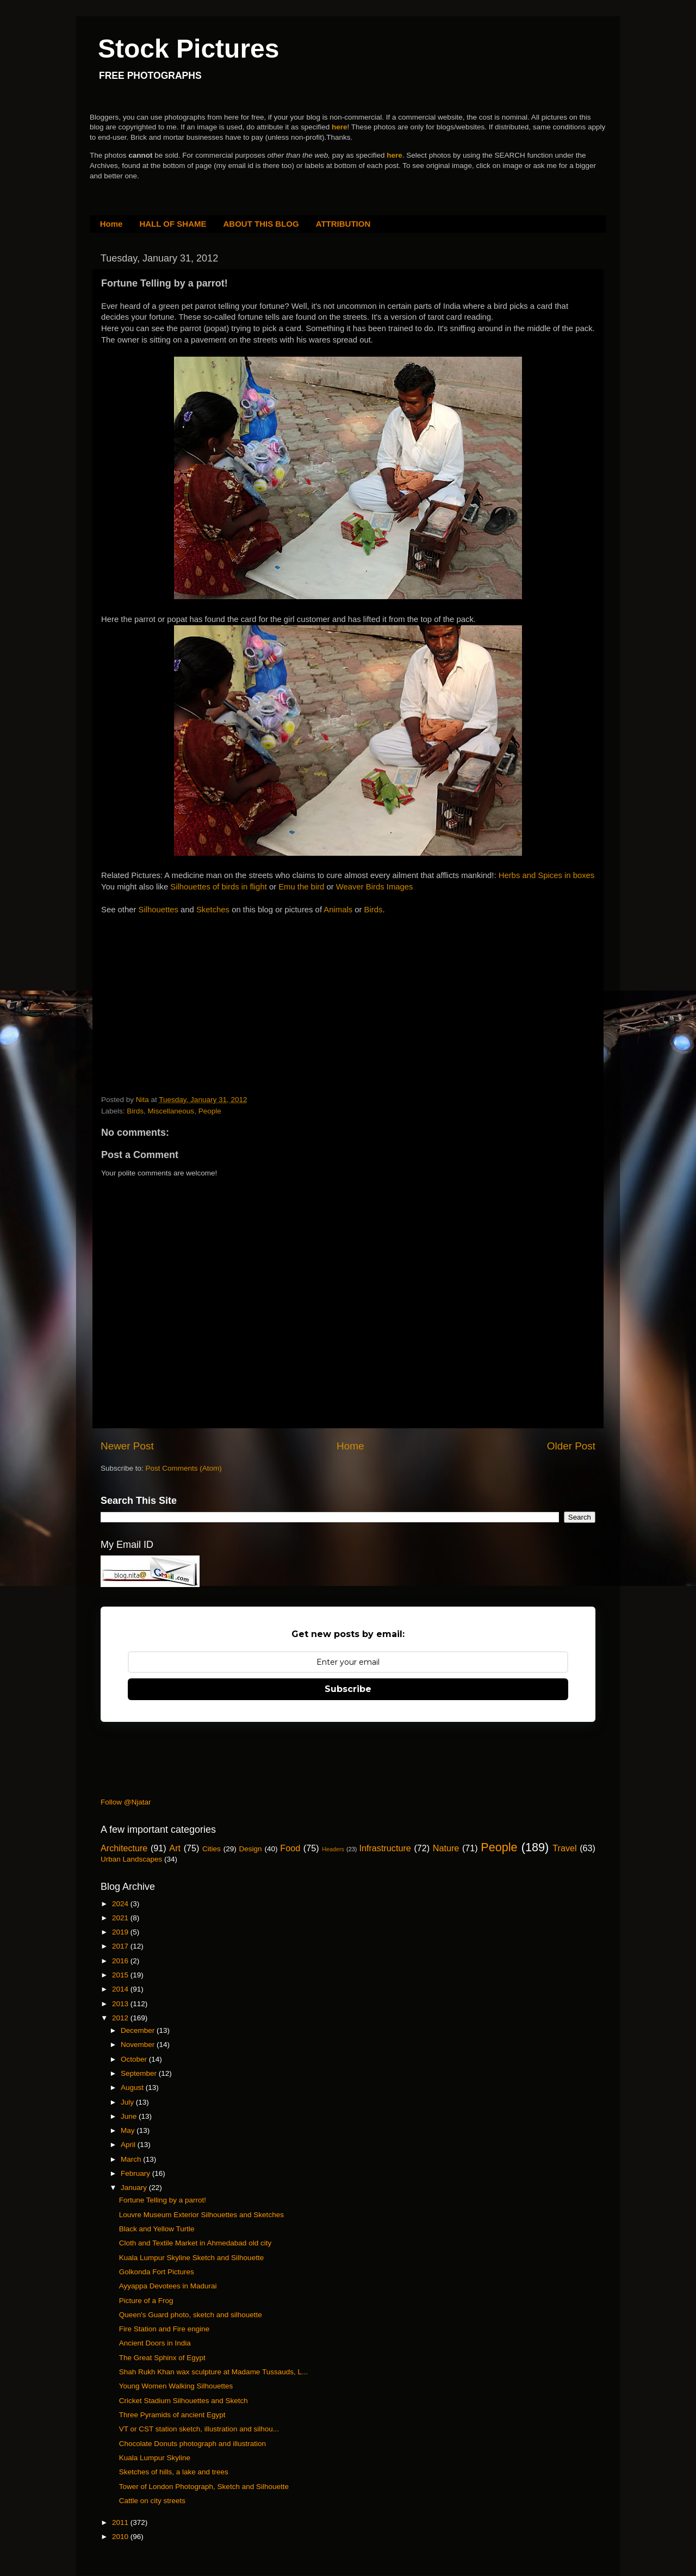 Image resolution: width=696 pixels, height=2576 pixels. What do you see at coordinates (152, 2501) in the screenshot?
I see `Cattle on city streets` at bounding box center [152, 2501].